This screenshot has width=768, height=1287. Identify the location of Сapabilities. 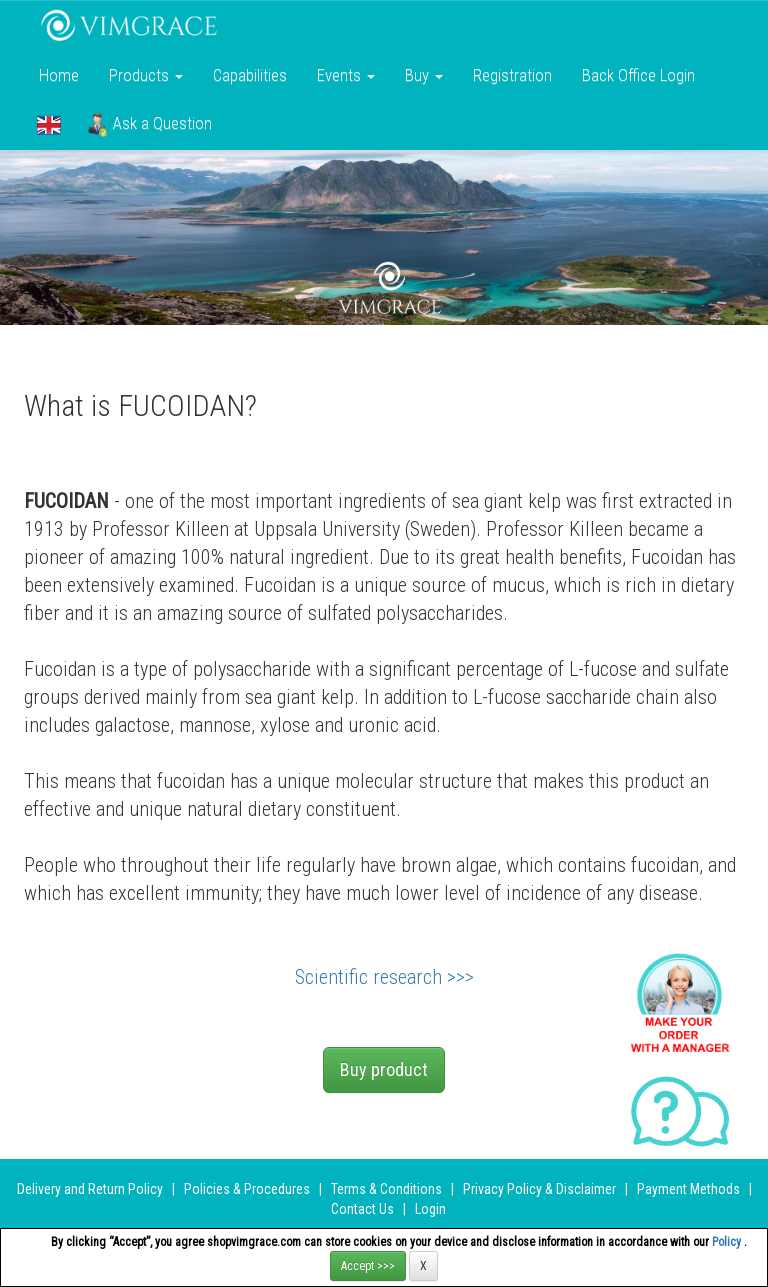
(250, 75).